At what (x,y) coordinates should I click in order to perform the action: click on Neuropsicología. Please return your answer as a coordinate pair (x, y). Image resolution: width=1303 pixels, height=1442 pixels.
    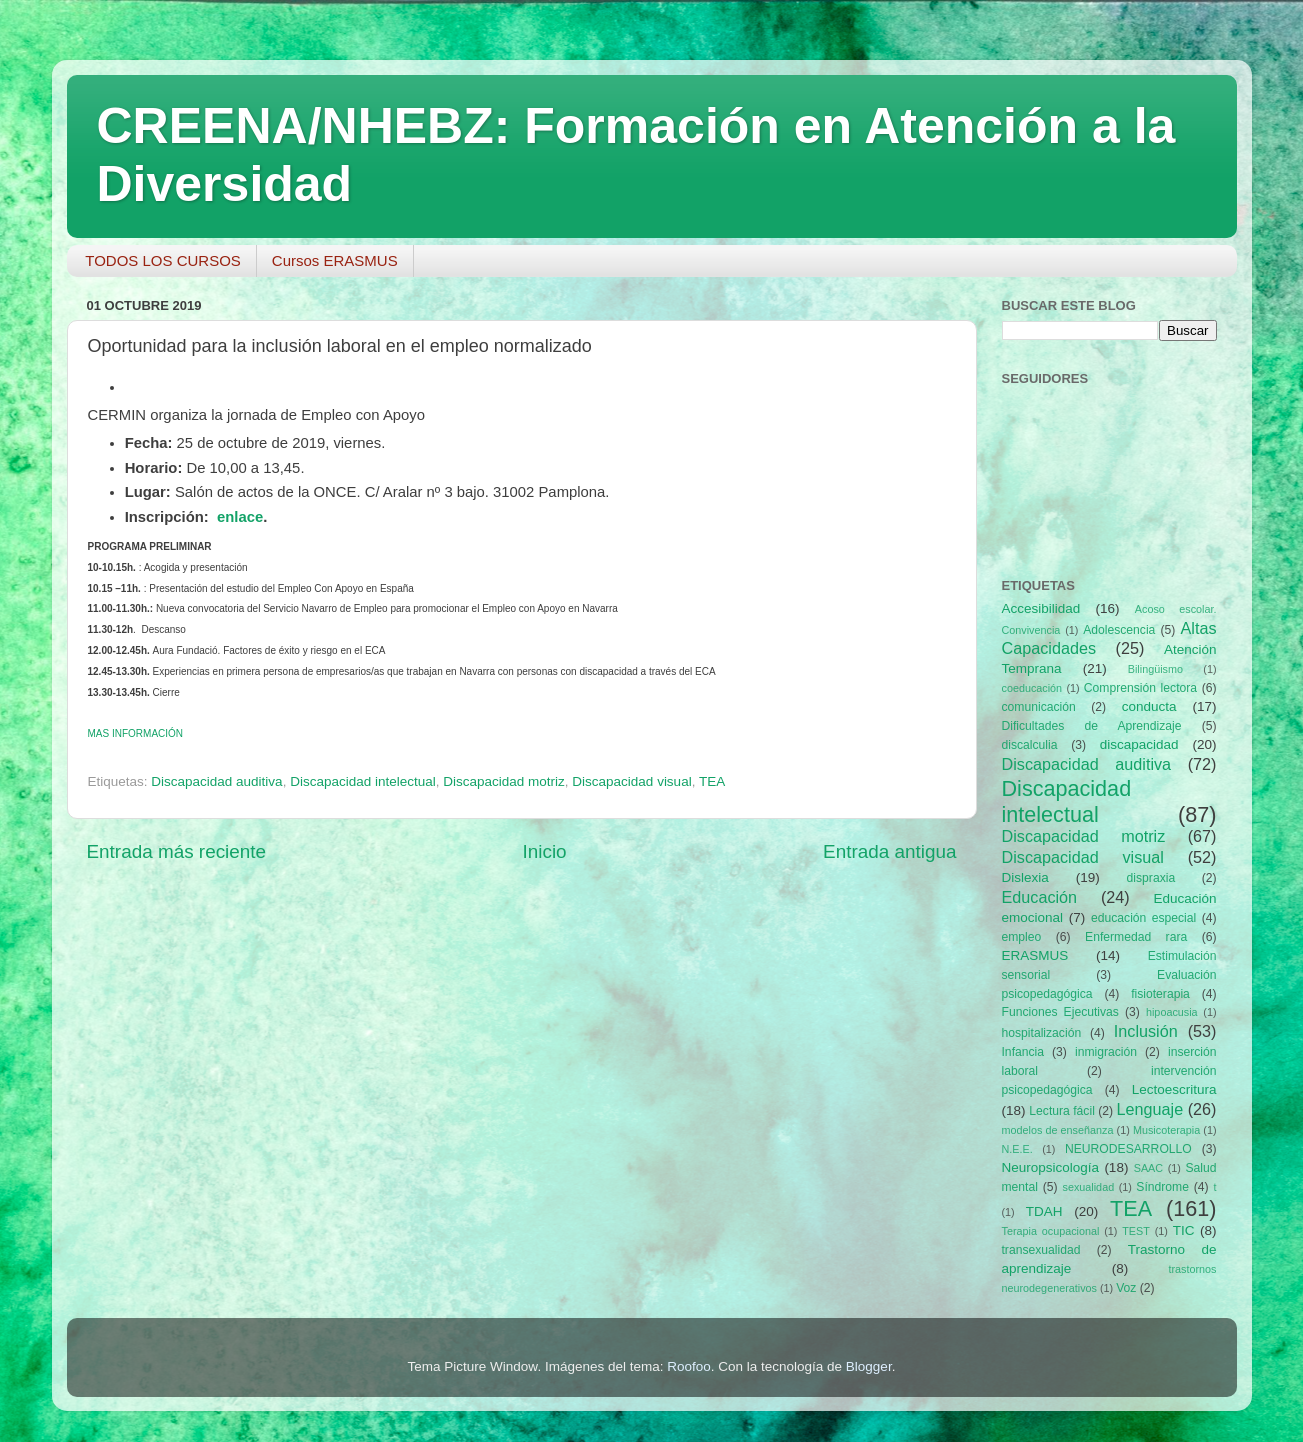
    Looking at the image, I should click on (1051, 1167).